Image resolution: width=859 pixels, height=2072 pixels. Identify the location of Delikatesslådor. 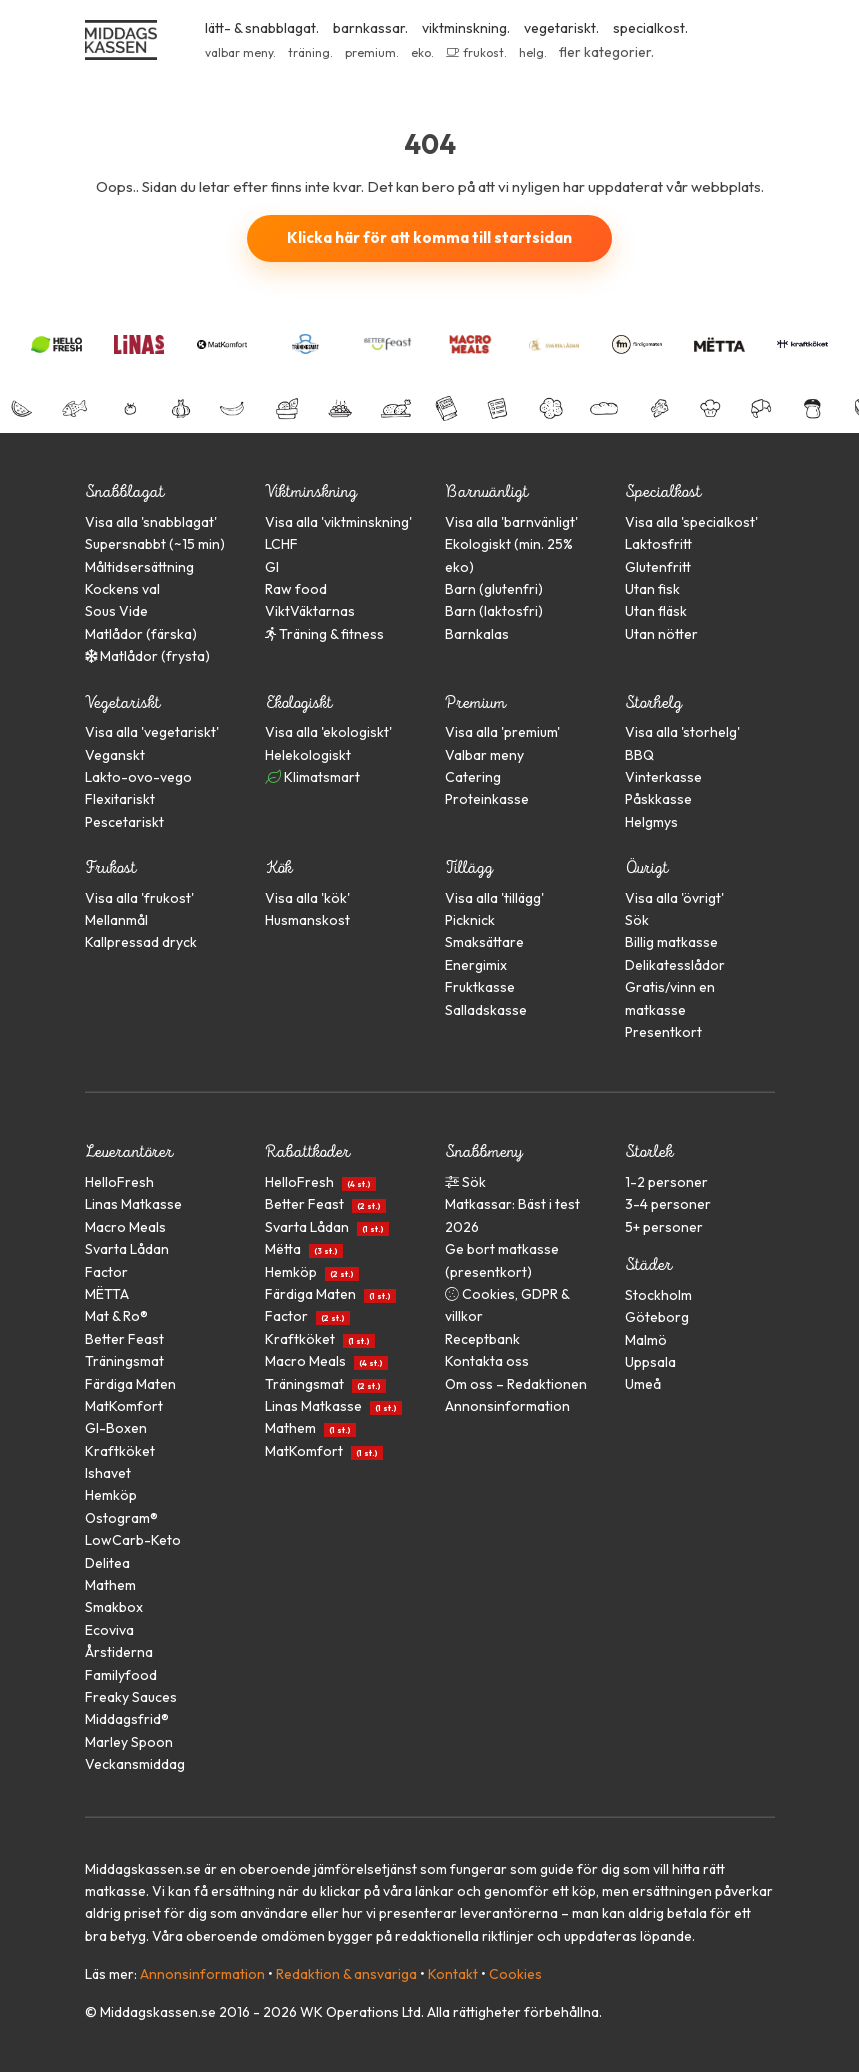
(675, 965).